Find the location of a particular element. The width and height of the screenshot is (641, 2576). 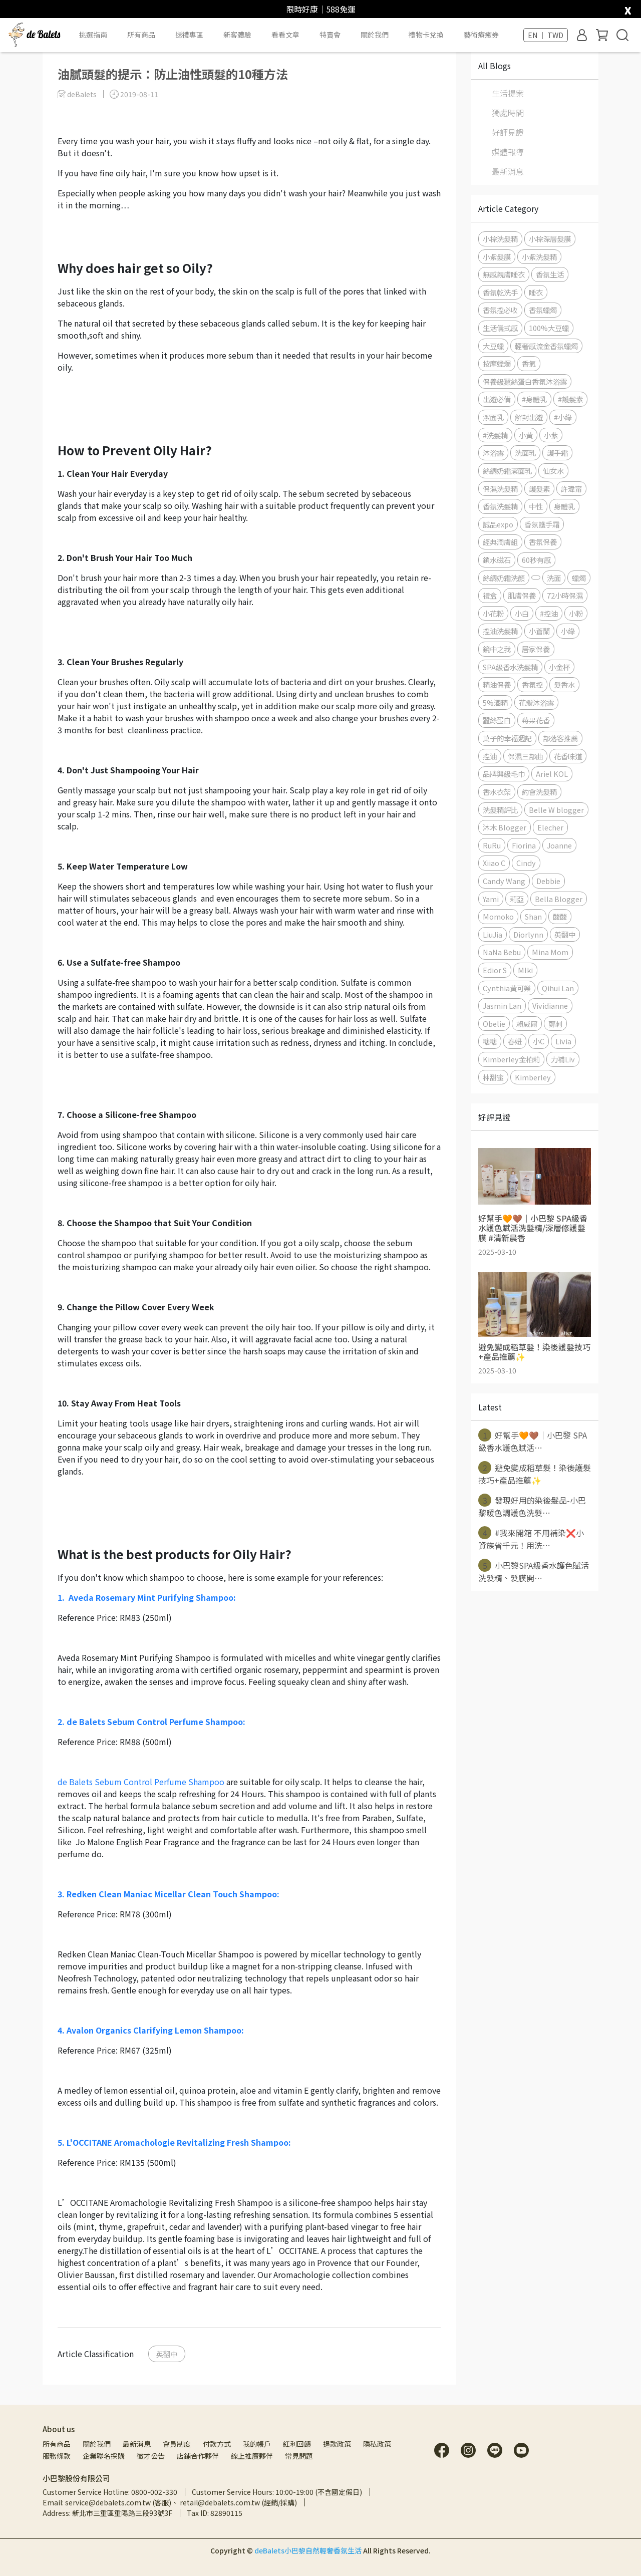

Mina Mom is located at coordinates (550, 952).